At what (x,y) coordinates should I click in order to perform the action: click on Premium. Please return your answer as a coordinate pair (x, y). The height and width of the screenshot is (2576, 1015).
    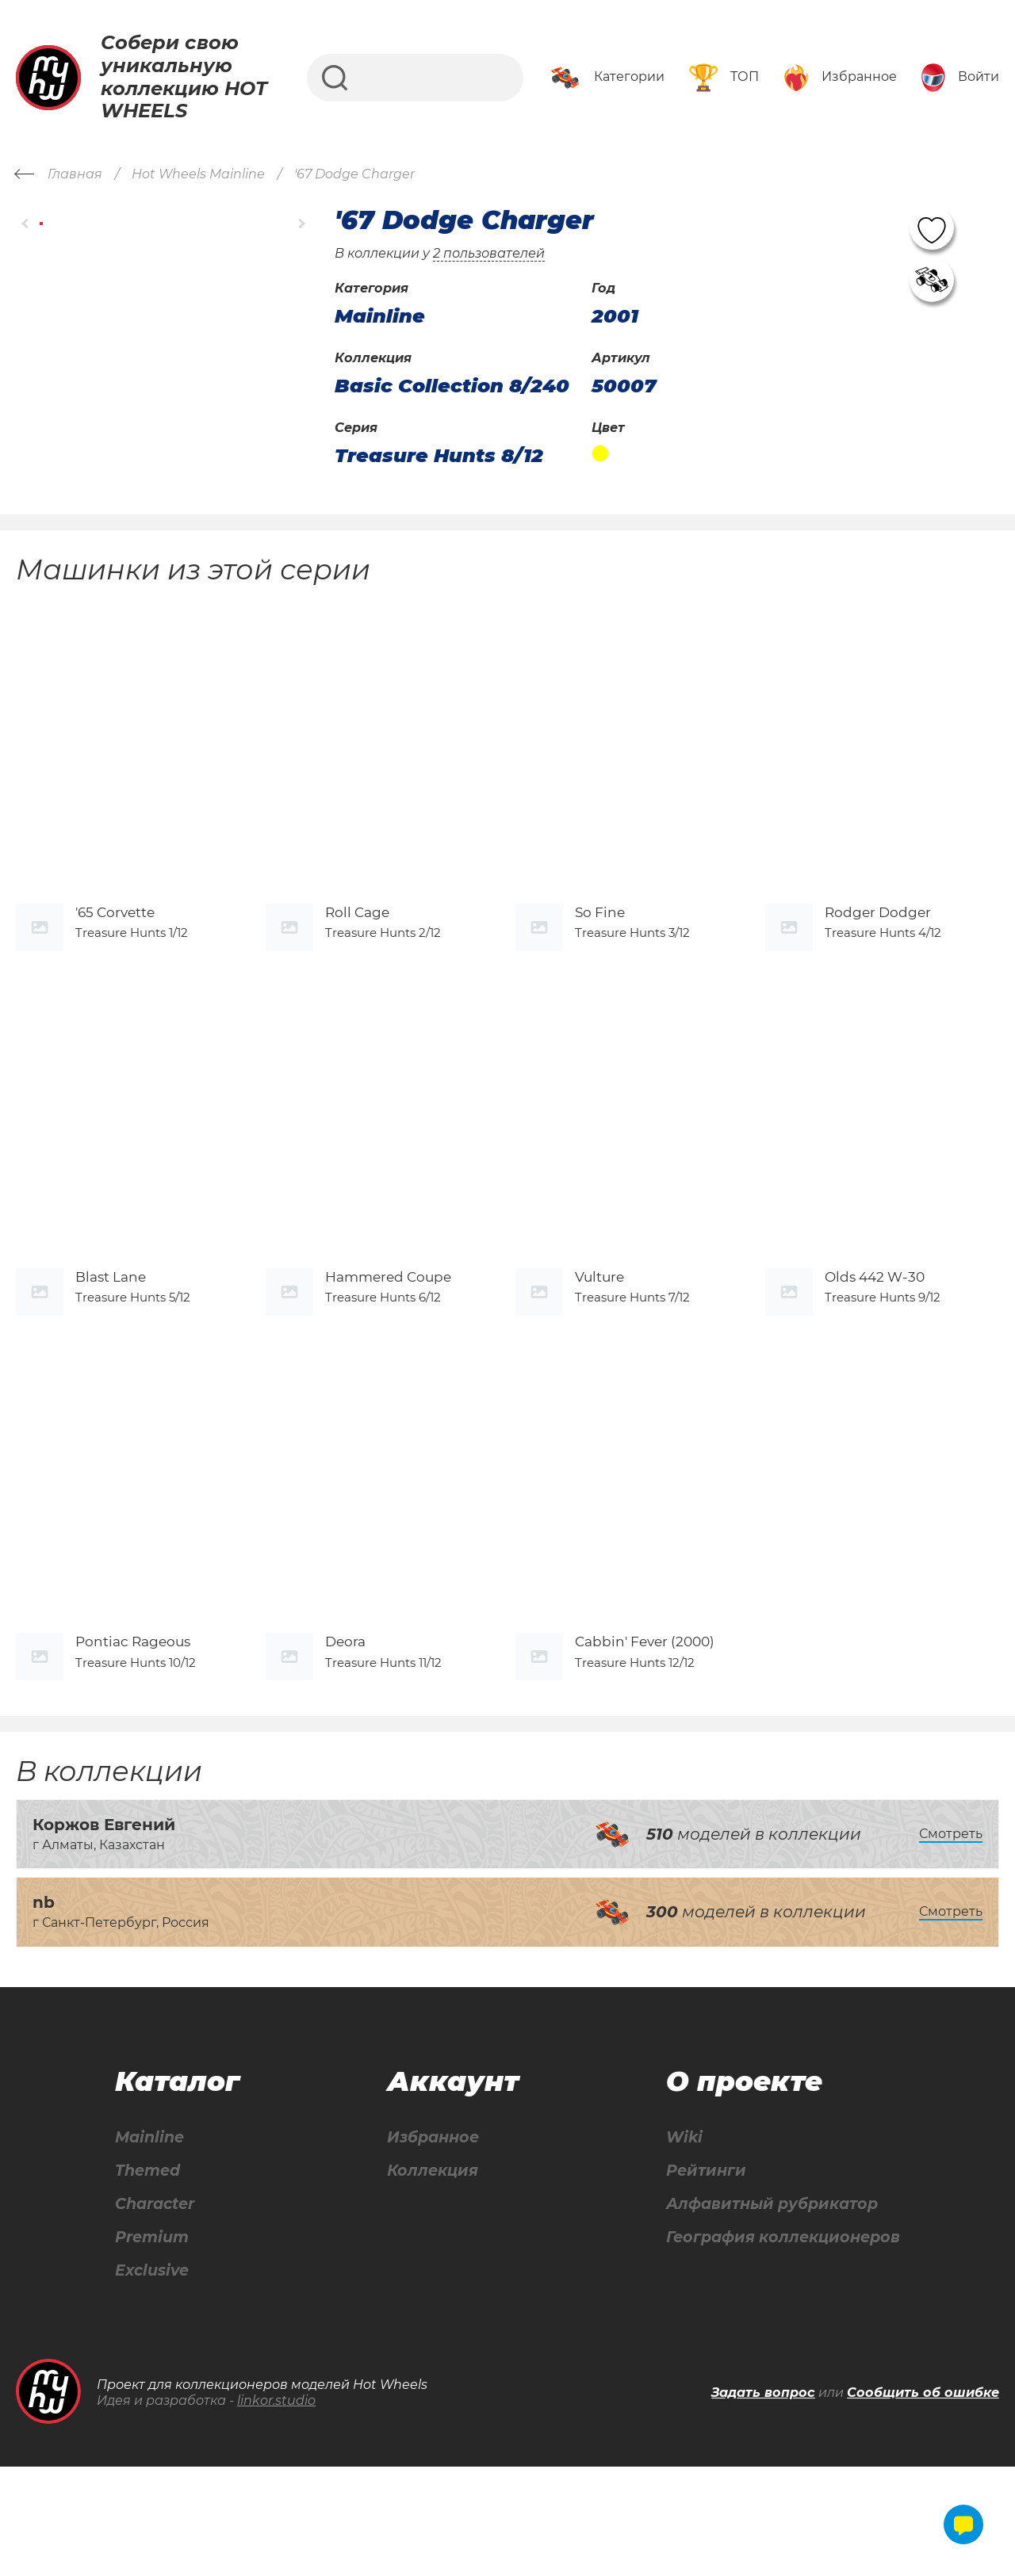
    Looking at the image, I should click on (152, 2345).